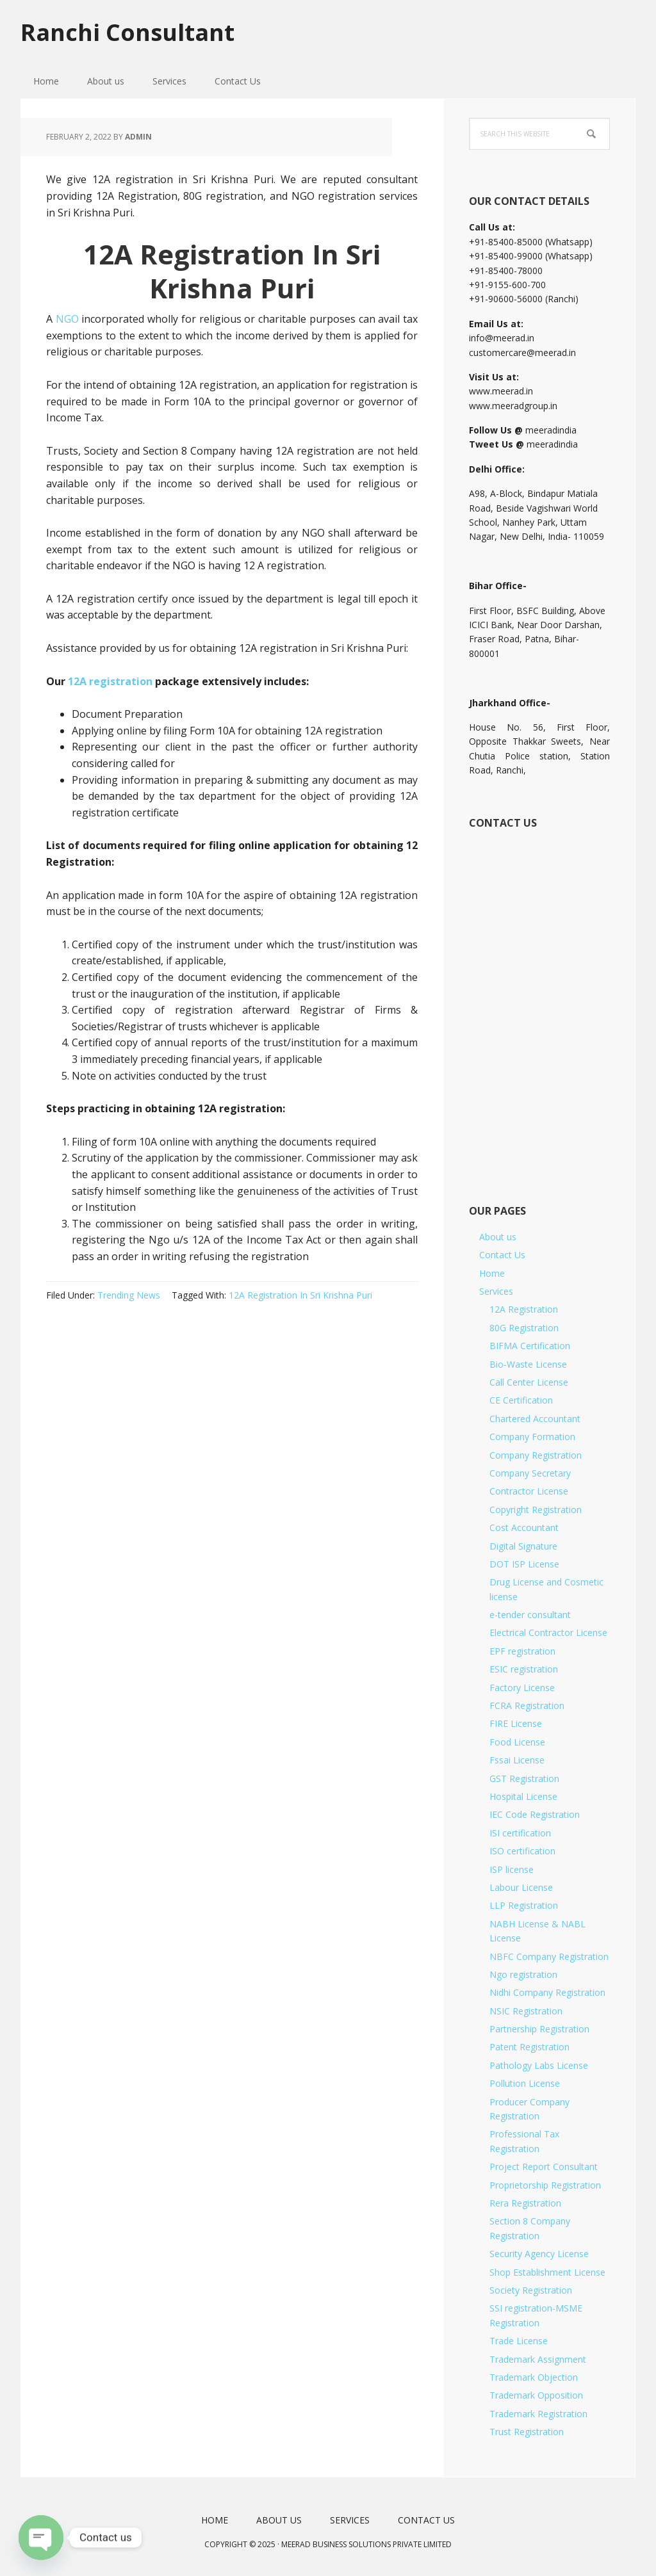  What do you see at coordinates (67, 319) in the screenshot?
I see `NGO` at bounding box center [67, 319].